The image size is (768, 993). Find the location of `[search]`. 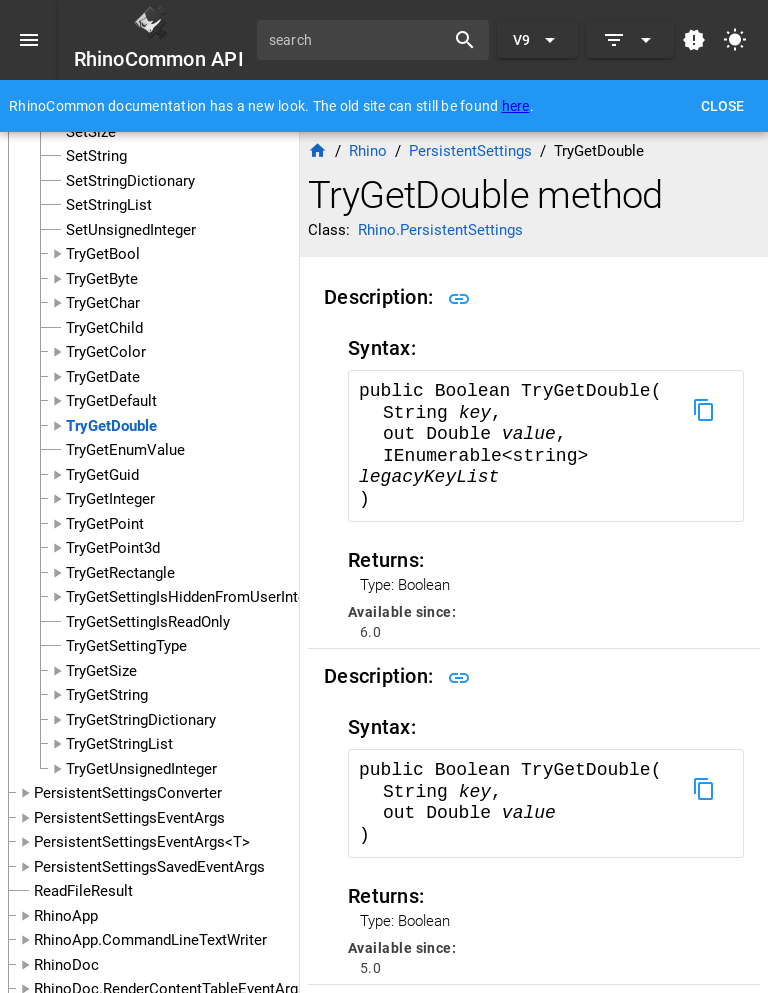

[search] is located at coordinates (358, 40).